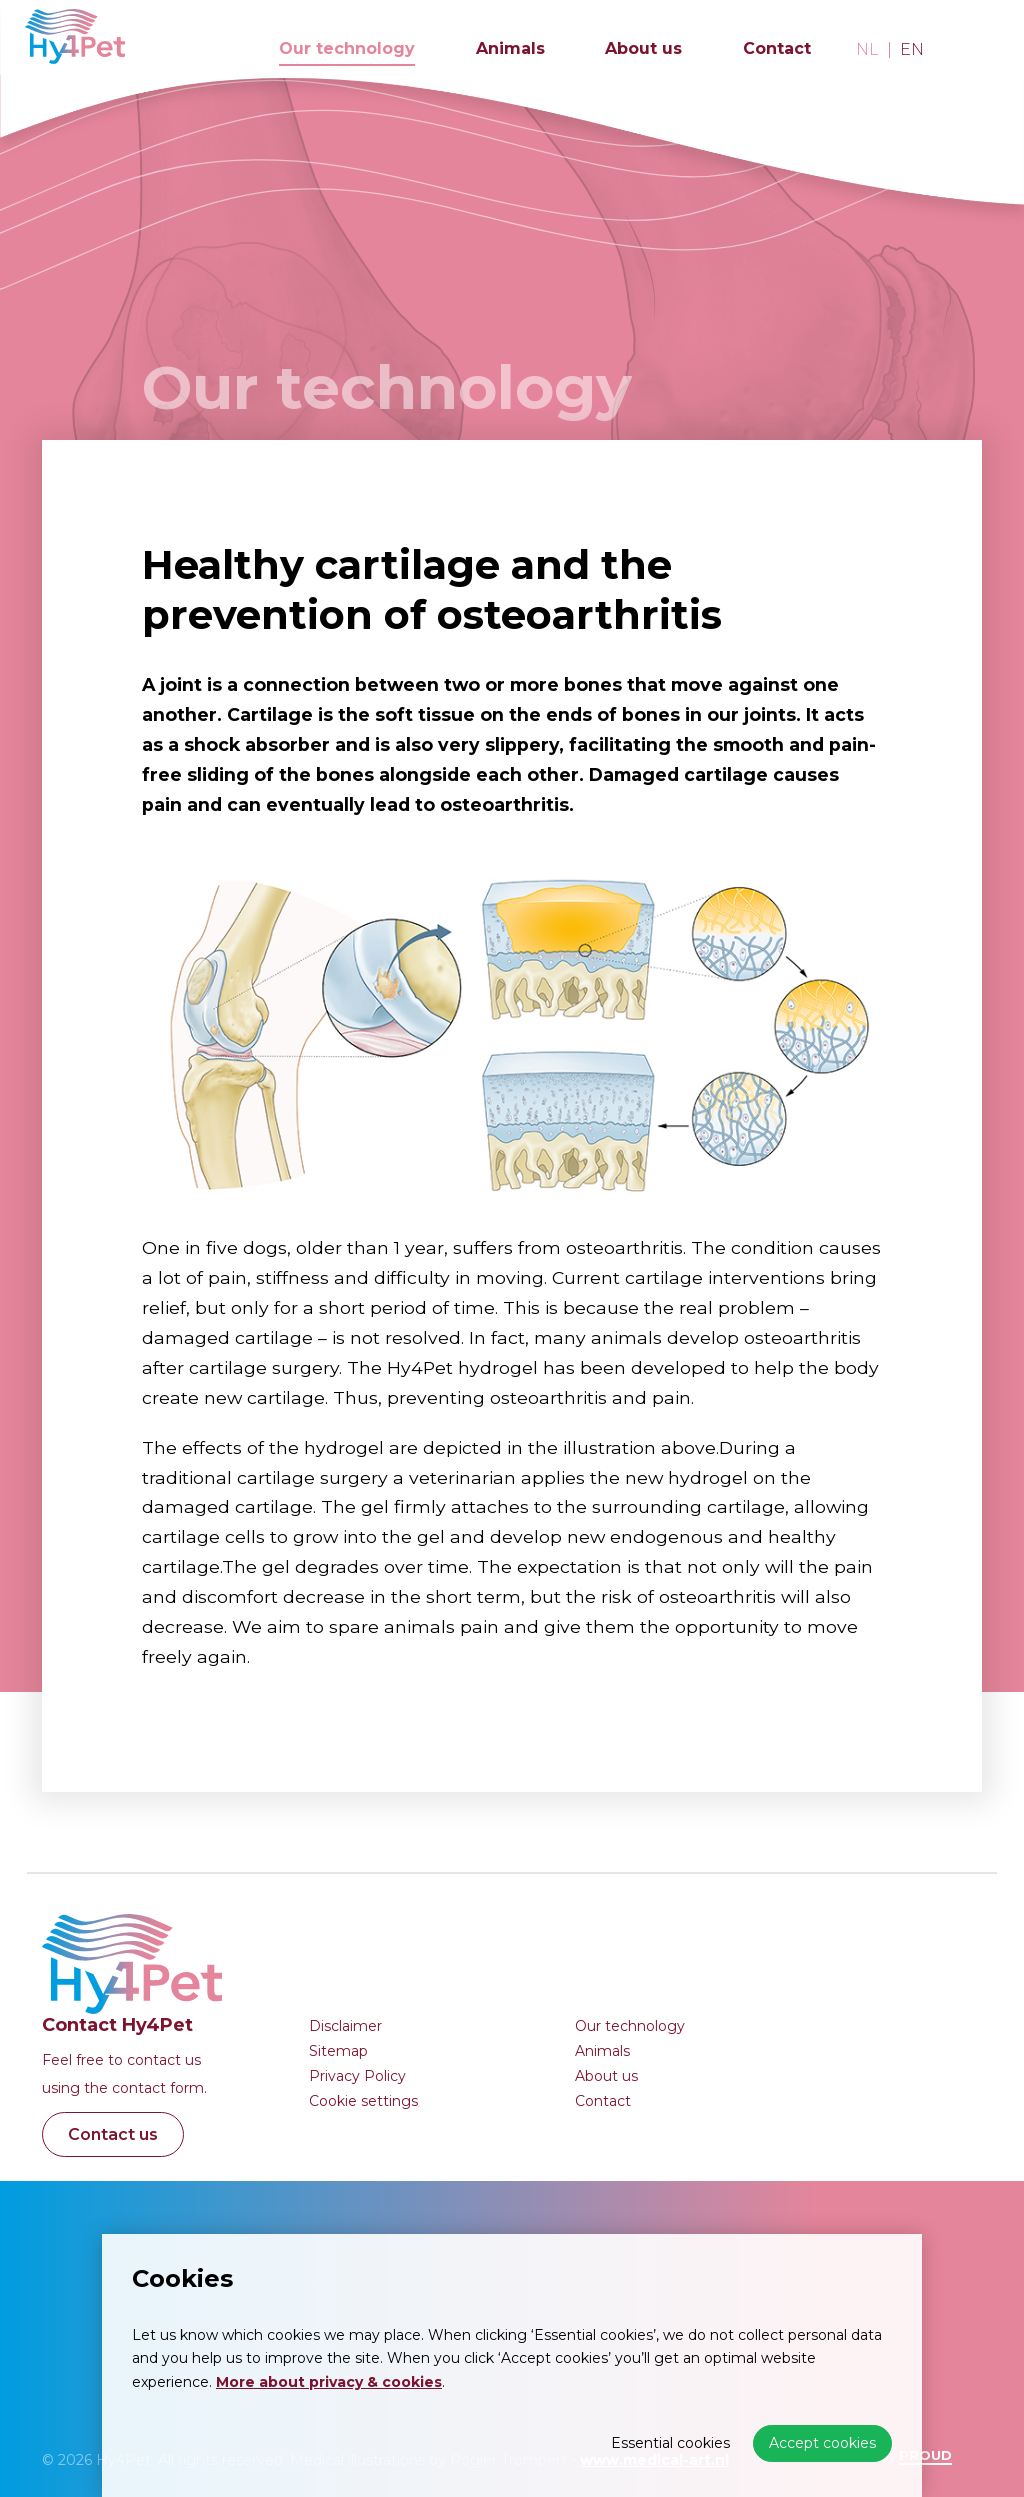 The height and width of the screenshot is (2497, 1024). What do you see at coordinates (912, 50) in the screenshot?
I see `en` at bounding box center [912, 50].